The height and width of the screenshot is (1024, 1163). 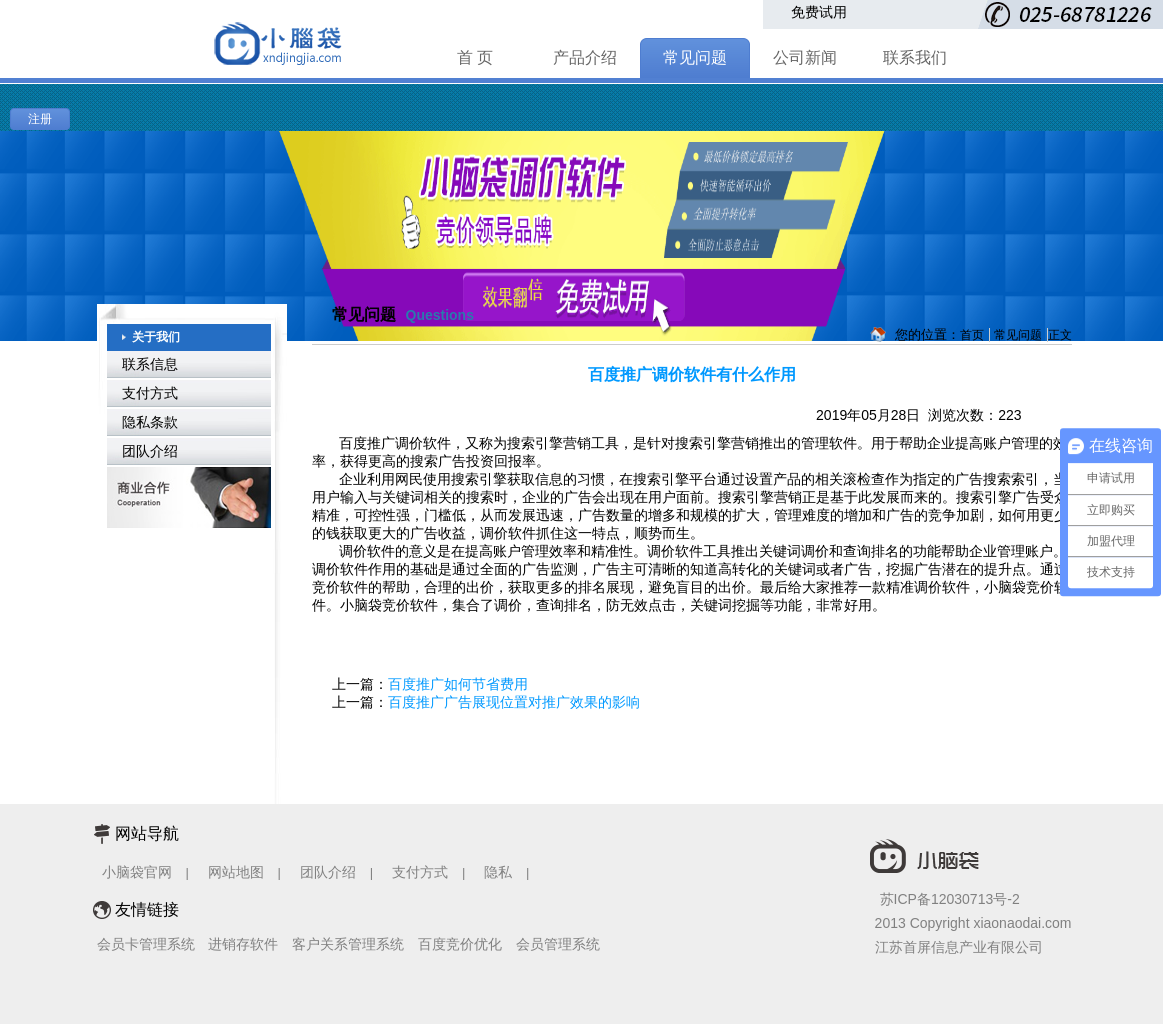 I want to click on 会员管理系统, so click(x=558, y=944).